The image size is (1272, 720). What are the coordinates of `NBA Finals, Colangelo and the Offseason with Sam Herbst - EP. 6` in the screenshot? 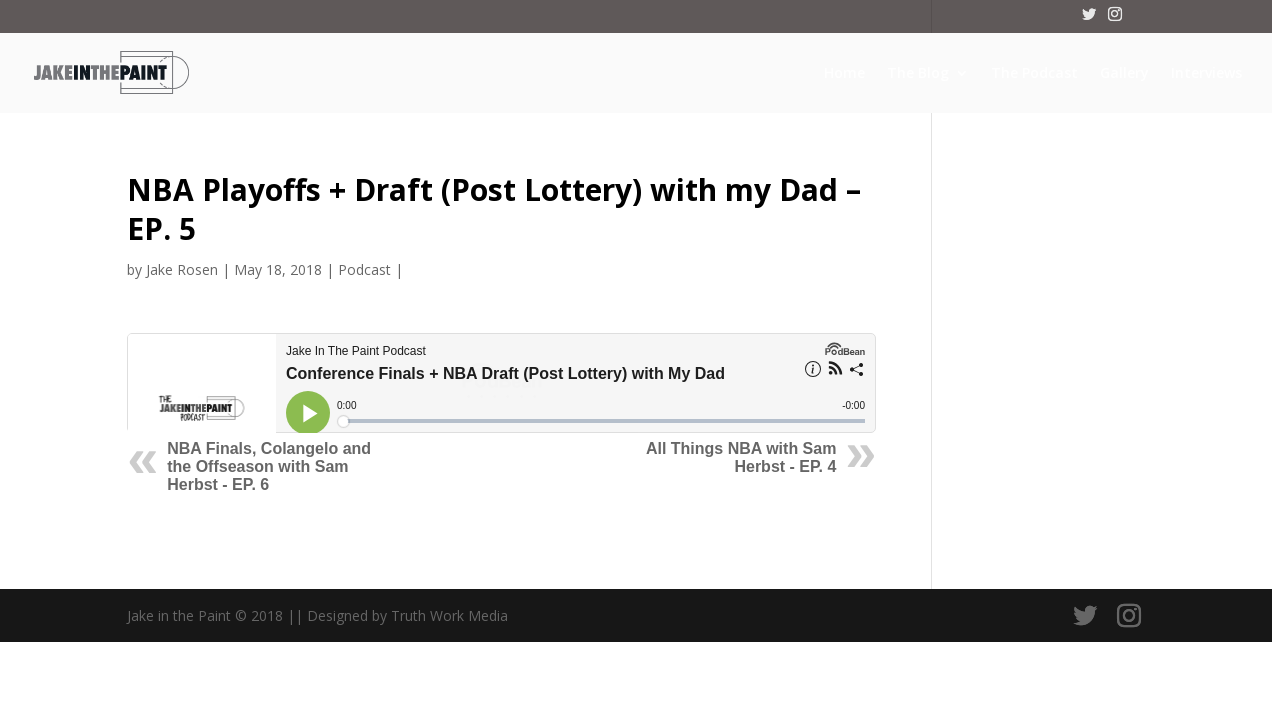 It's located at (269, 466).